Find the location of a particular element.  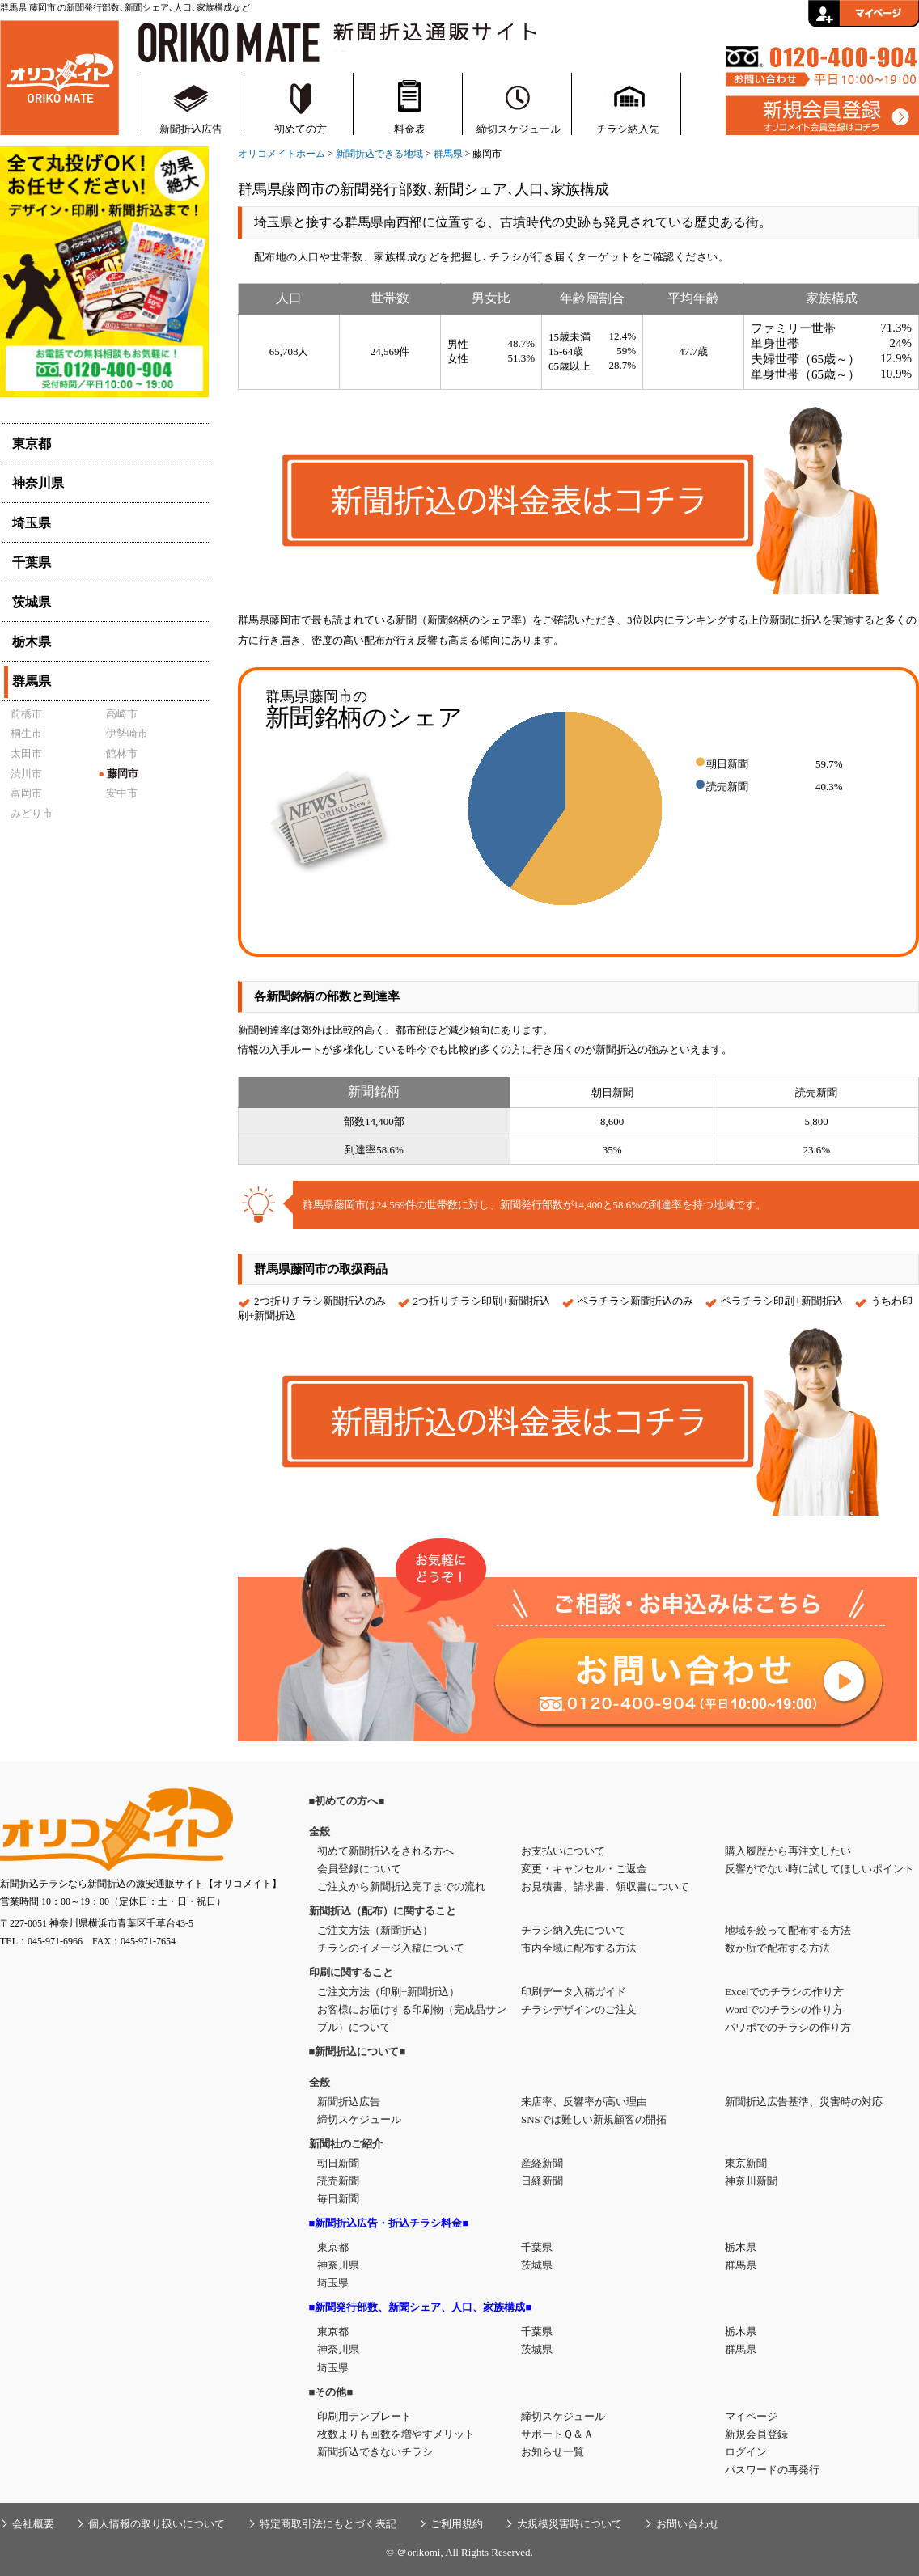

渋川市 is located at coordinates (26, 774).